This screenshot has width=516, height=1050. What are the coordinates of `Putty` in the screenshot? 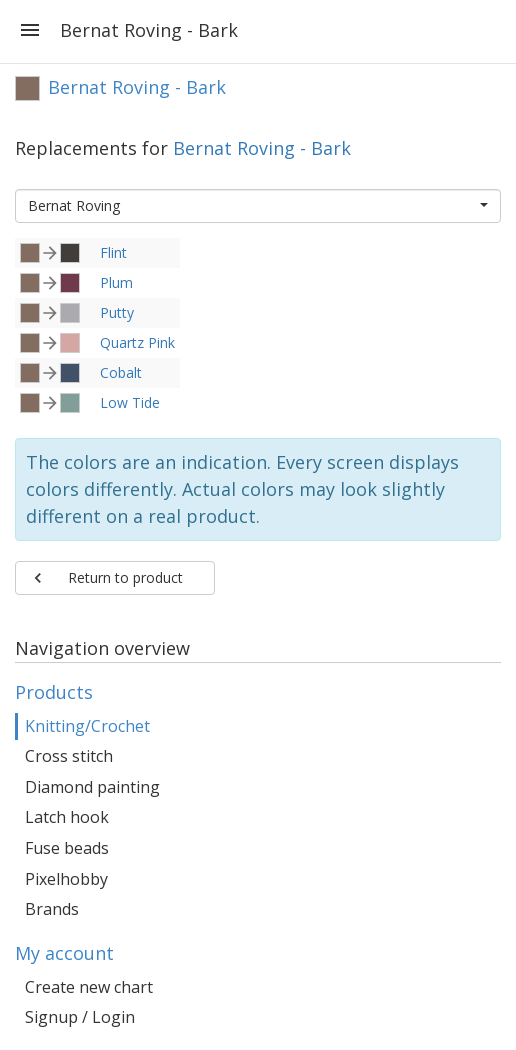 It's located at (117, 312).